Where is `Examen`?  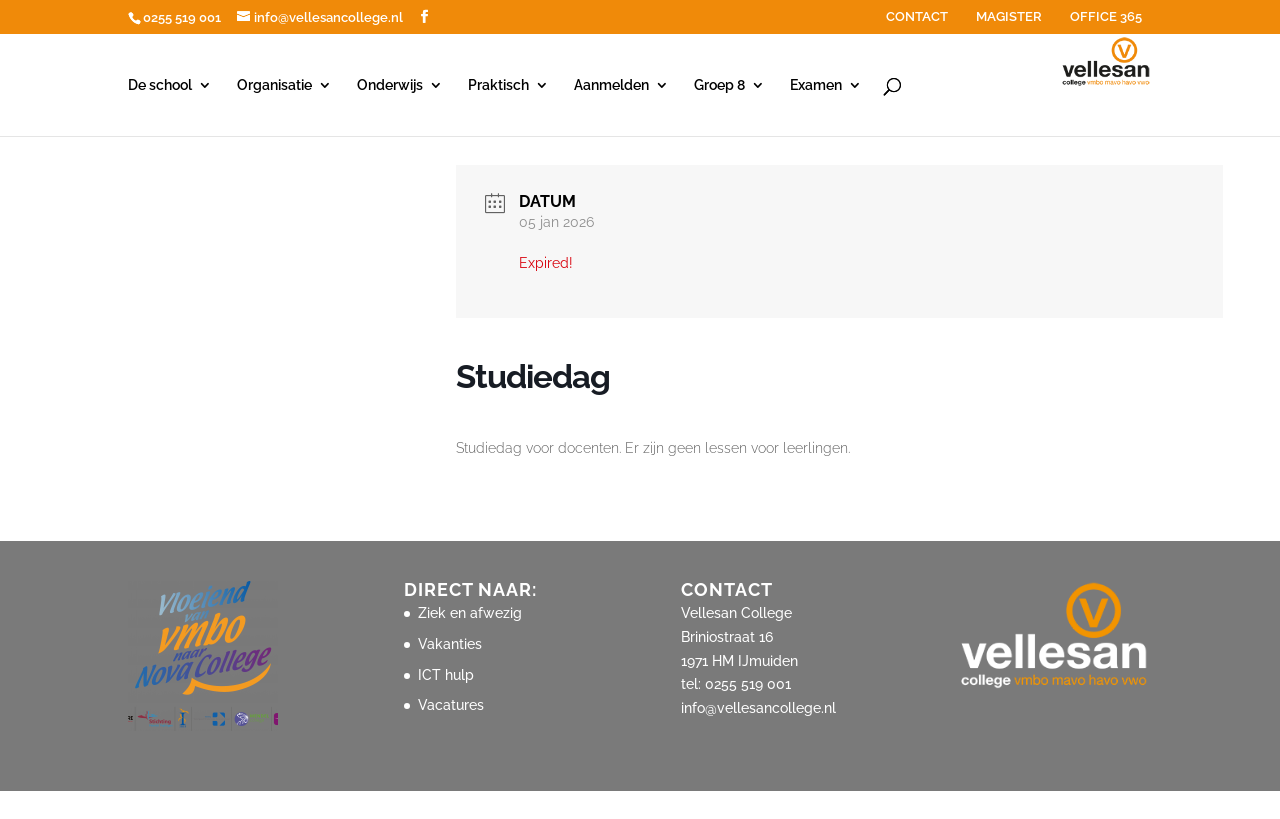 Examen is located at coordinates (816, 85).